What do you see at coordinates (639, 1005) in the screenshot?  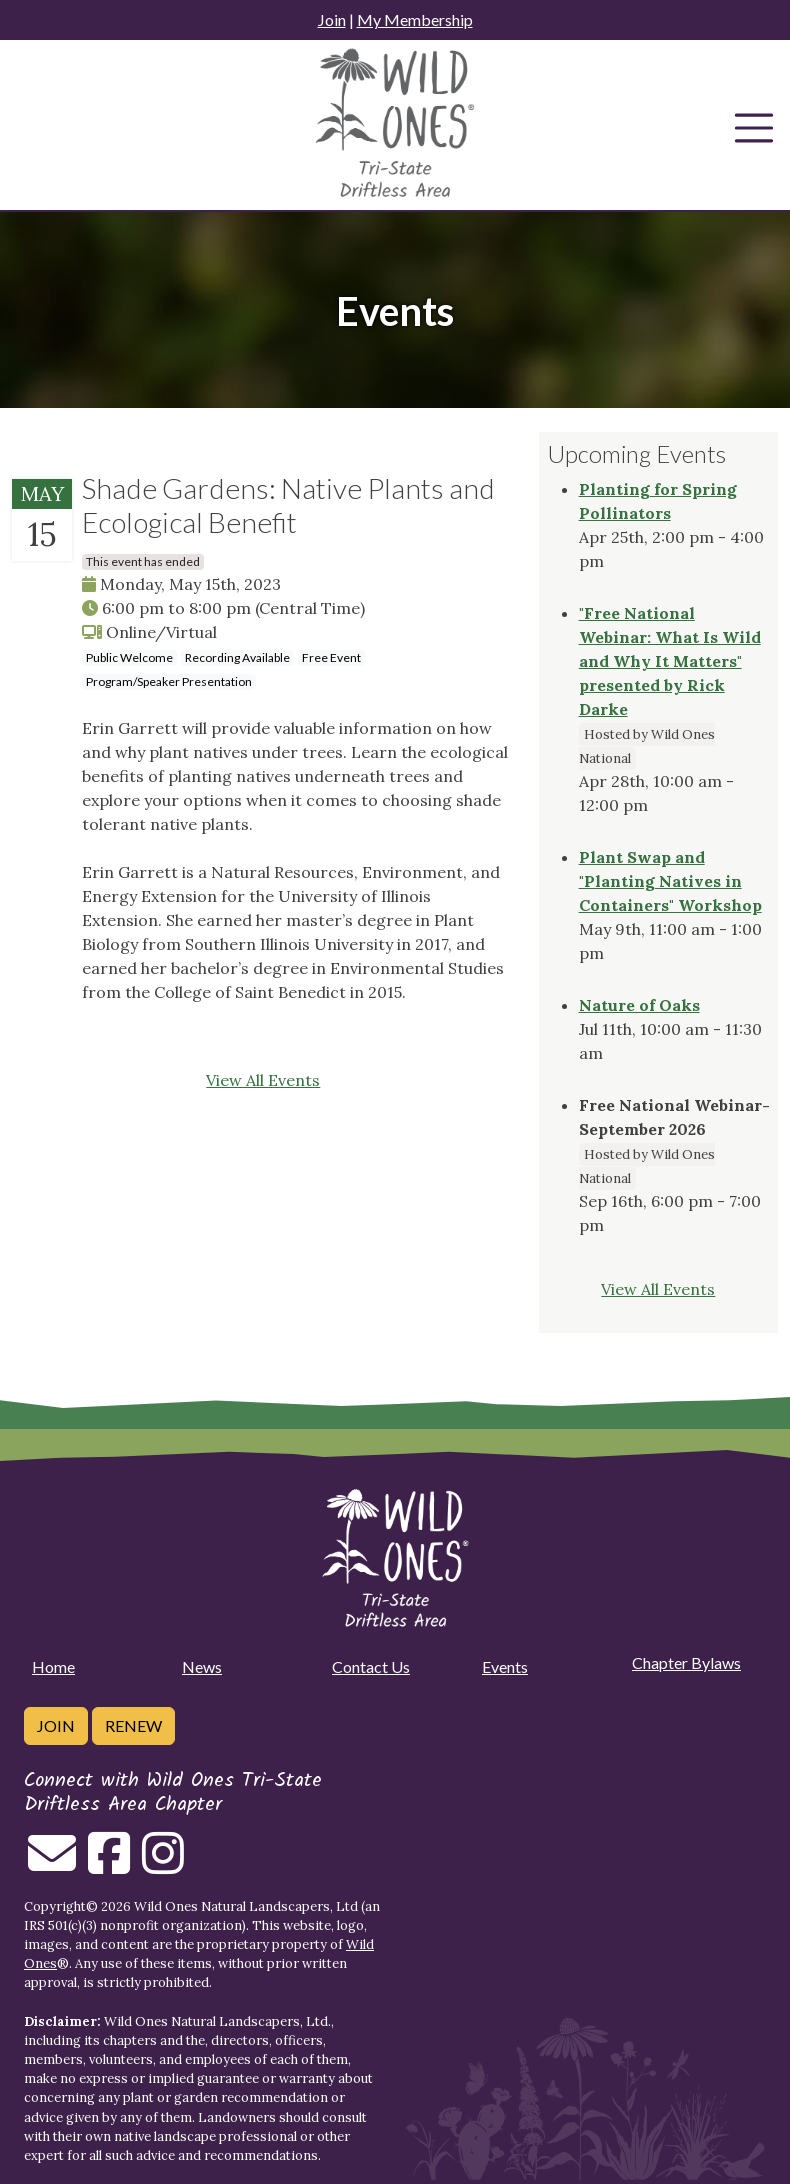 I see `Nature of Oaks` at bounding box center [639, 1005].